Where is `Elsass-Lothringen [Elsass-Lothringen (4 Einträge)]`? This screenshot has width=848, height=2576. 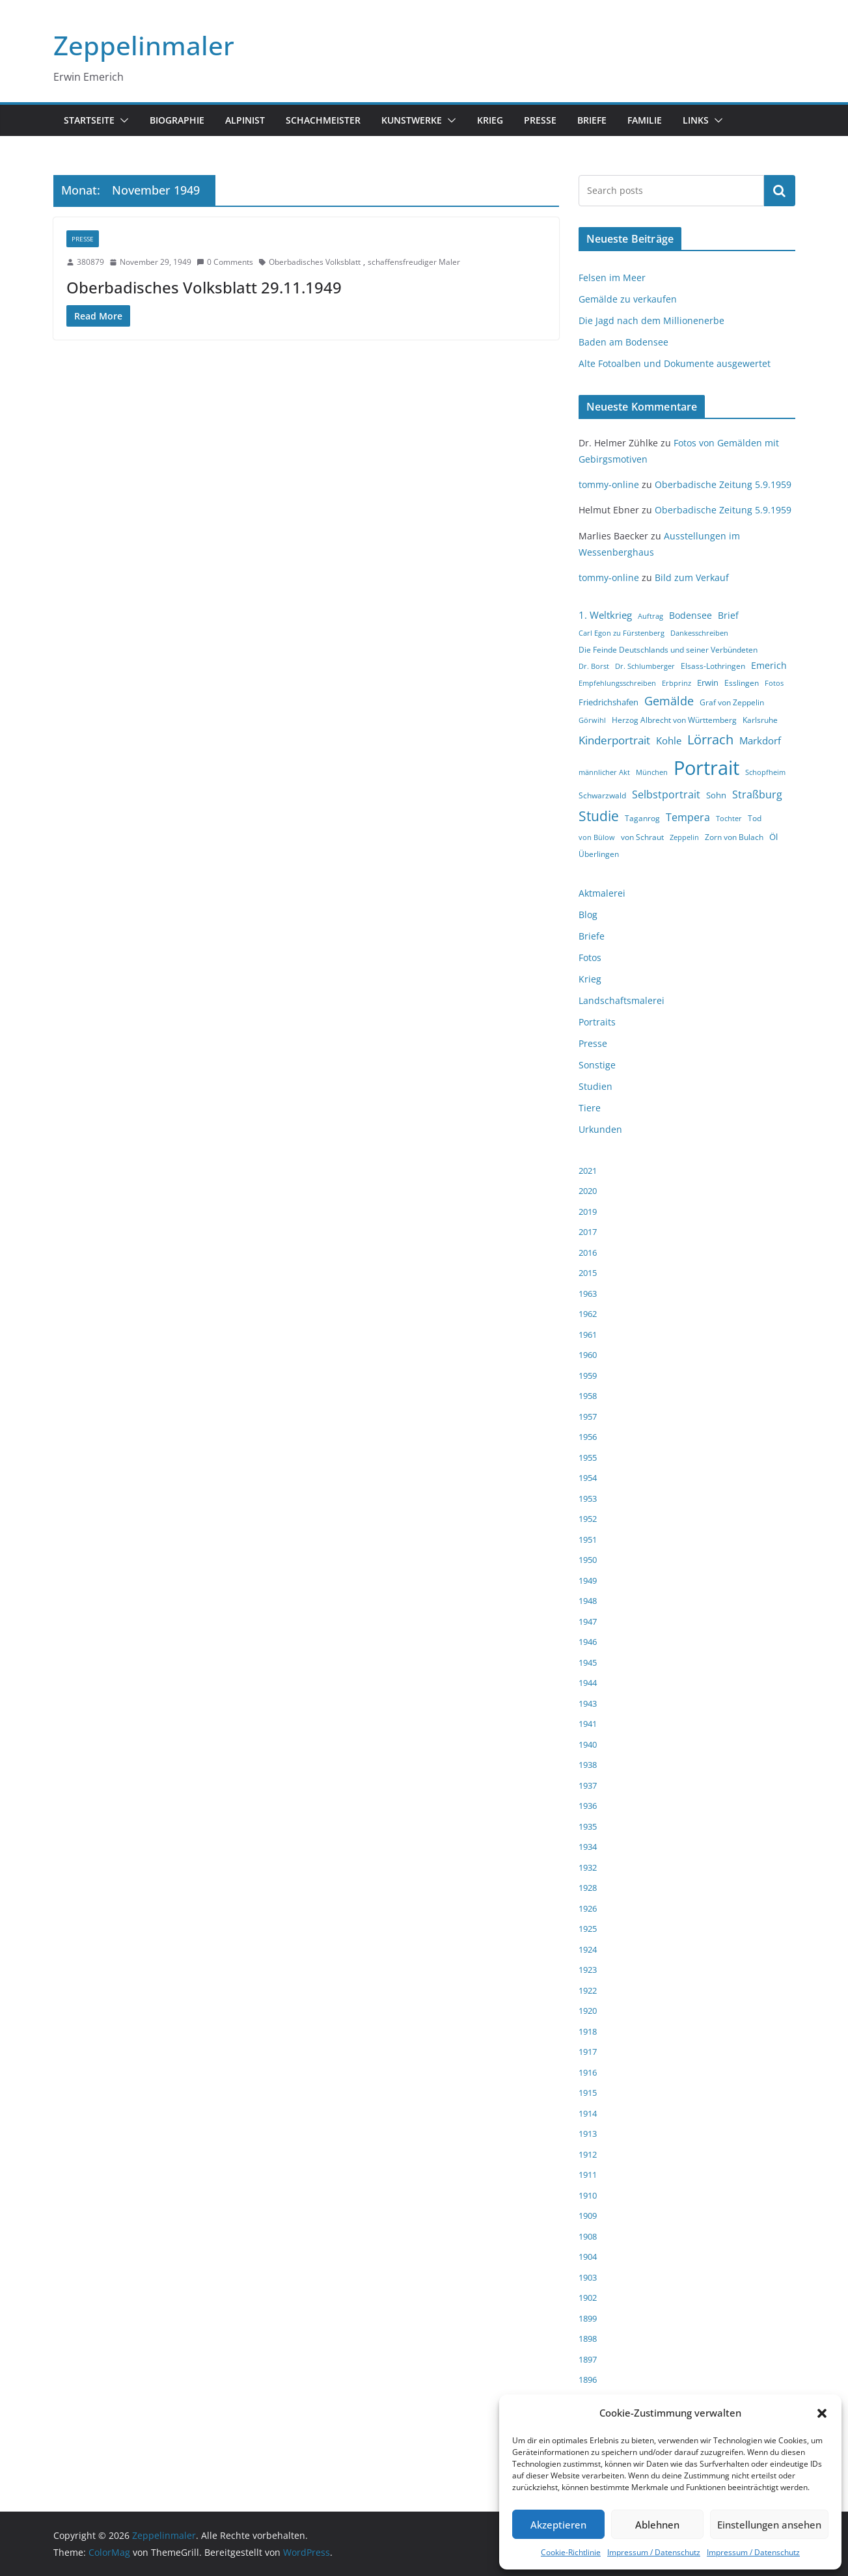 Elsass-Lothringen [Elsass-Lothringen (4 Einträge)] is located at coordinates (713, 665).